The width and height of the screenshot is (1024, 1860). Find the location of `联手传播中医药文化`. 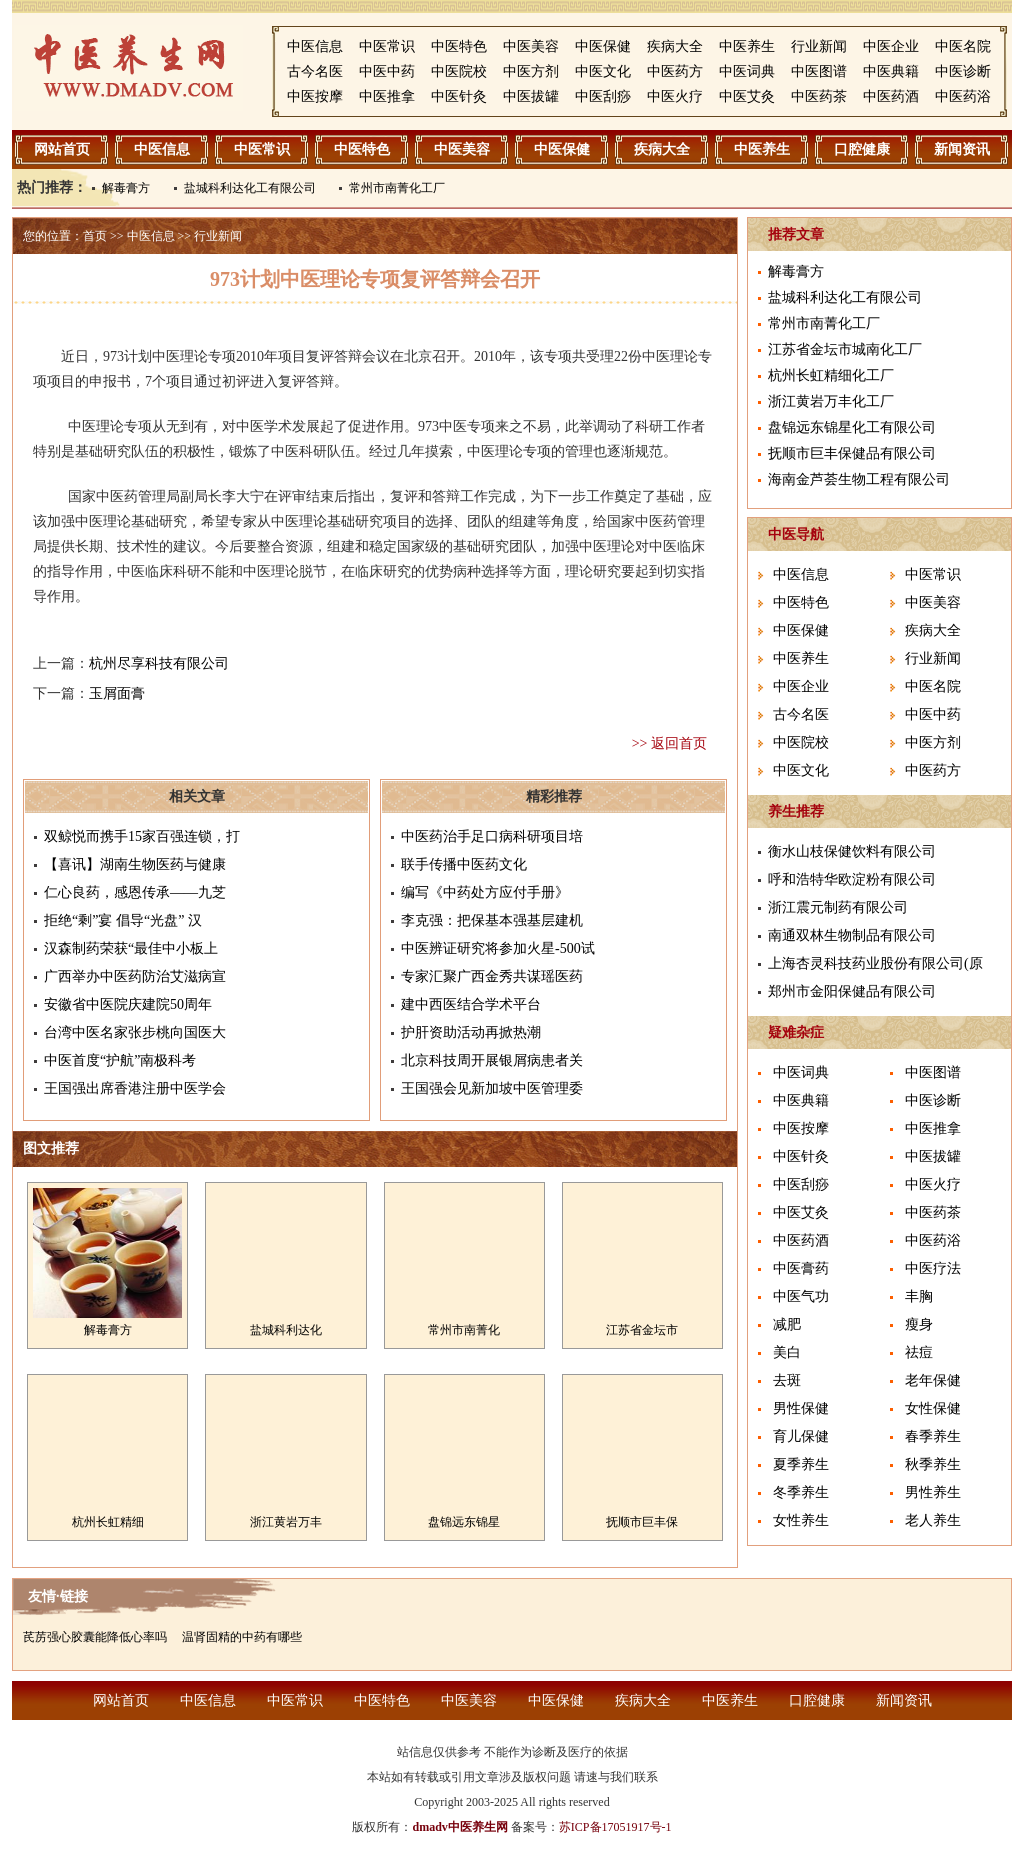

联手传播中医药文化 is located at coordinates (464, 864).